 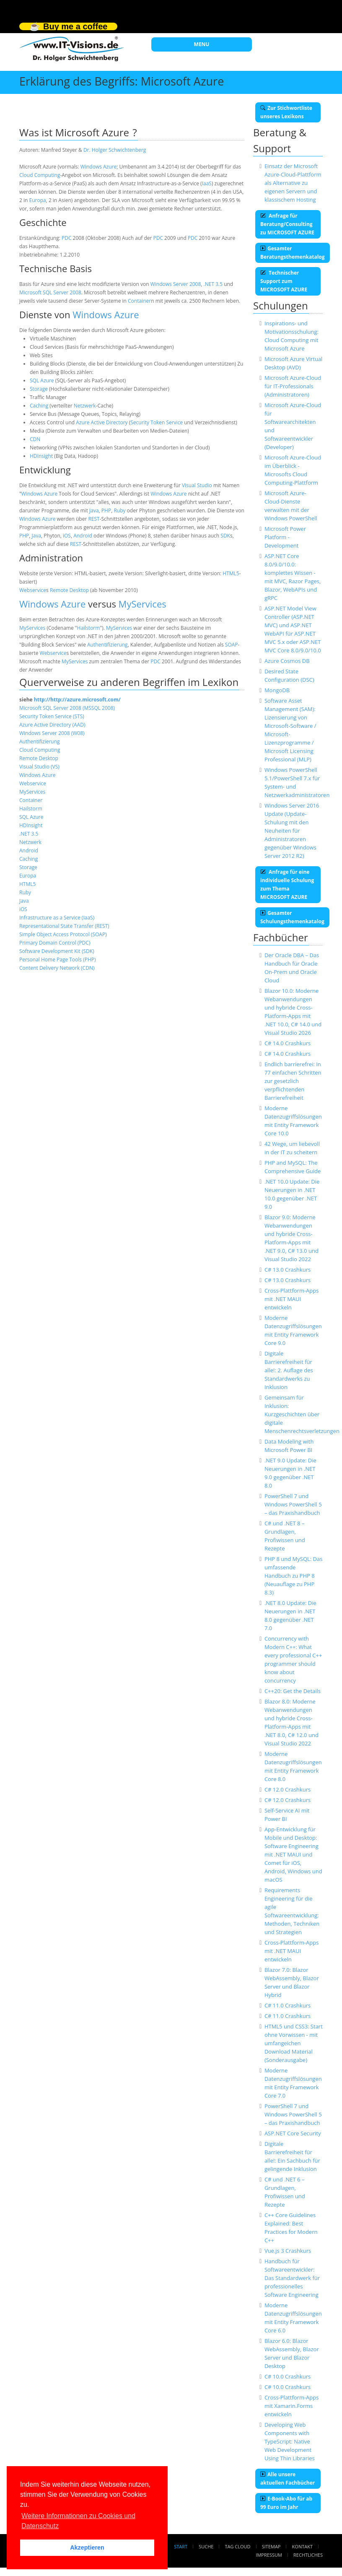 What do you see at coordinates (78, 2520) in the screenshot?
I see `Weitere Informationen zu Cookies und Datenschutz [button]` at bounding box center [78, 2520].